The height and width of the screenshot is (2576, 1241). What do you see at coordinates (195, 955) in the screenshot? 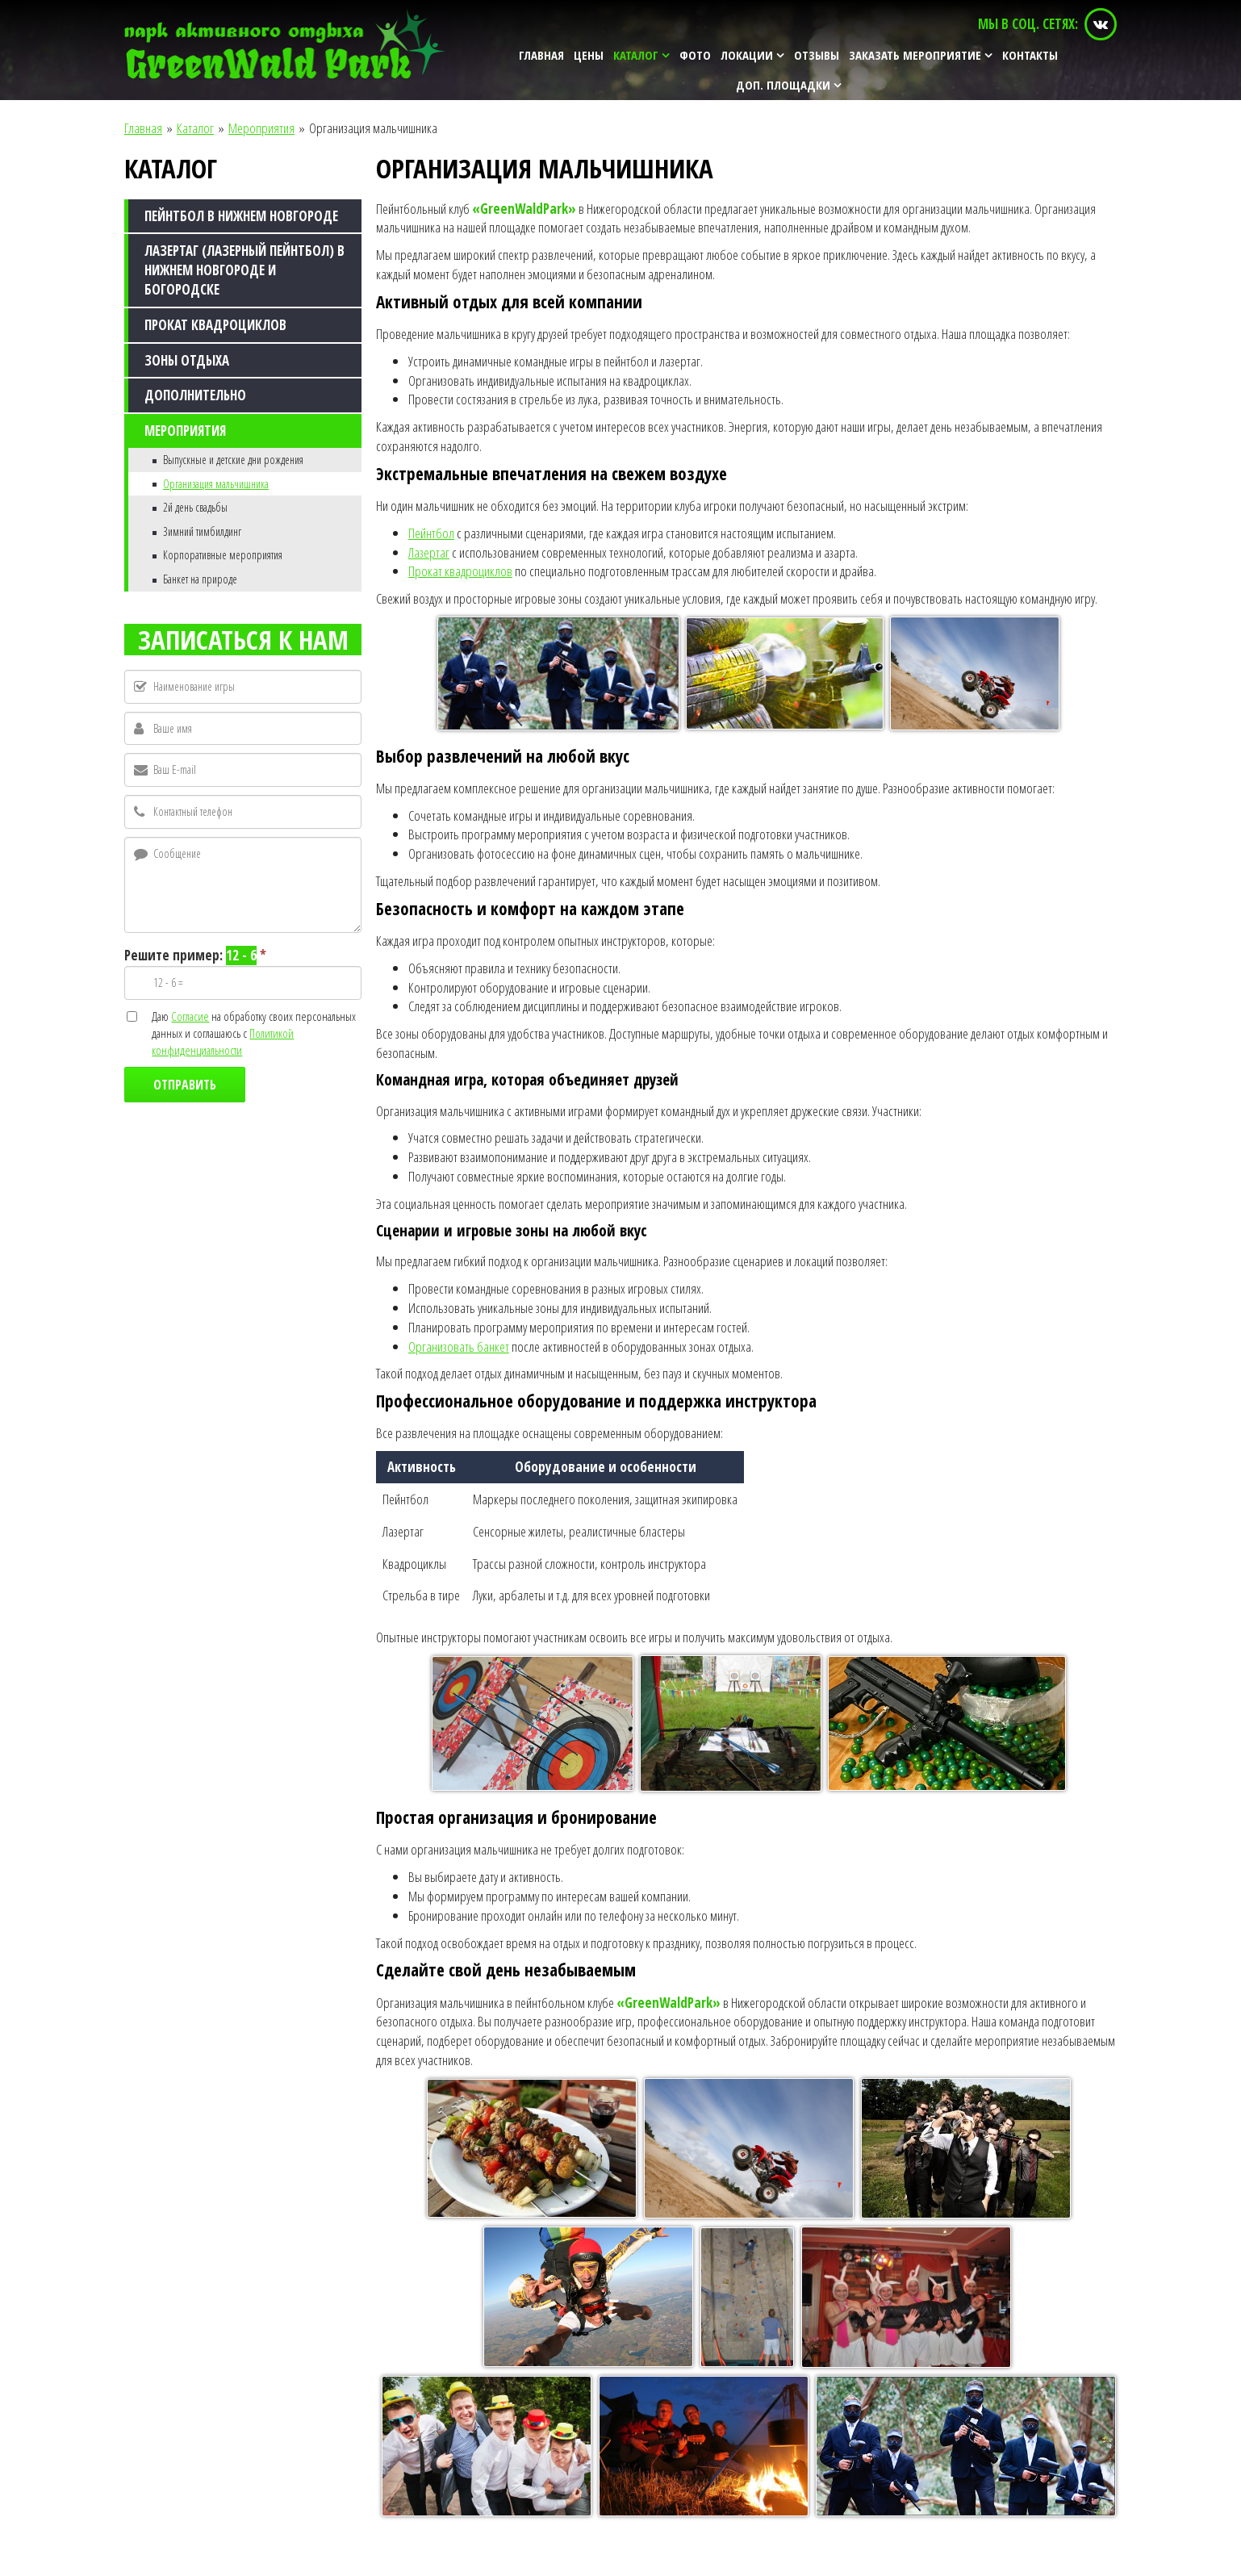
I see `Решите пример:` at bounding box center [195, 955].